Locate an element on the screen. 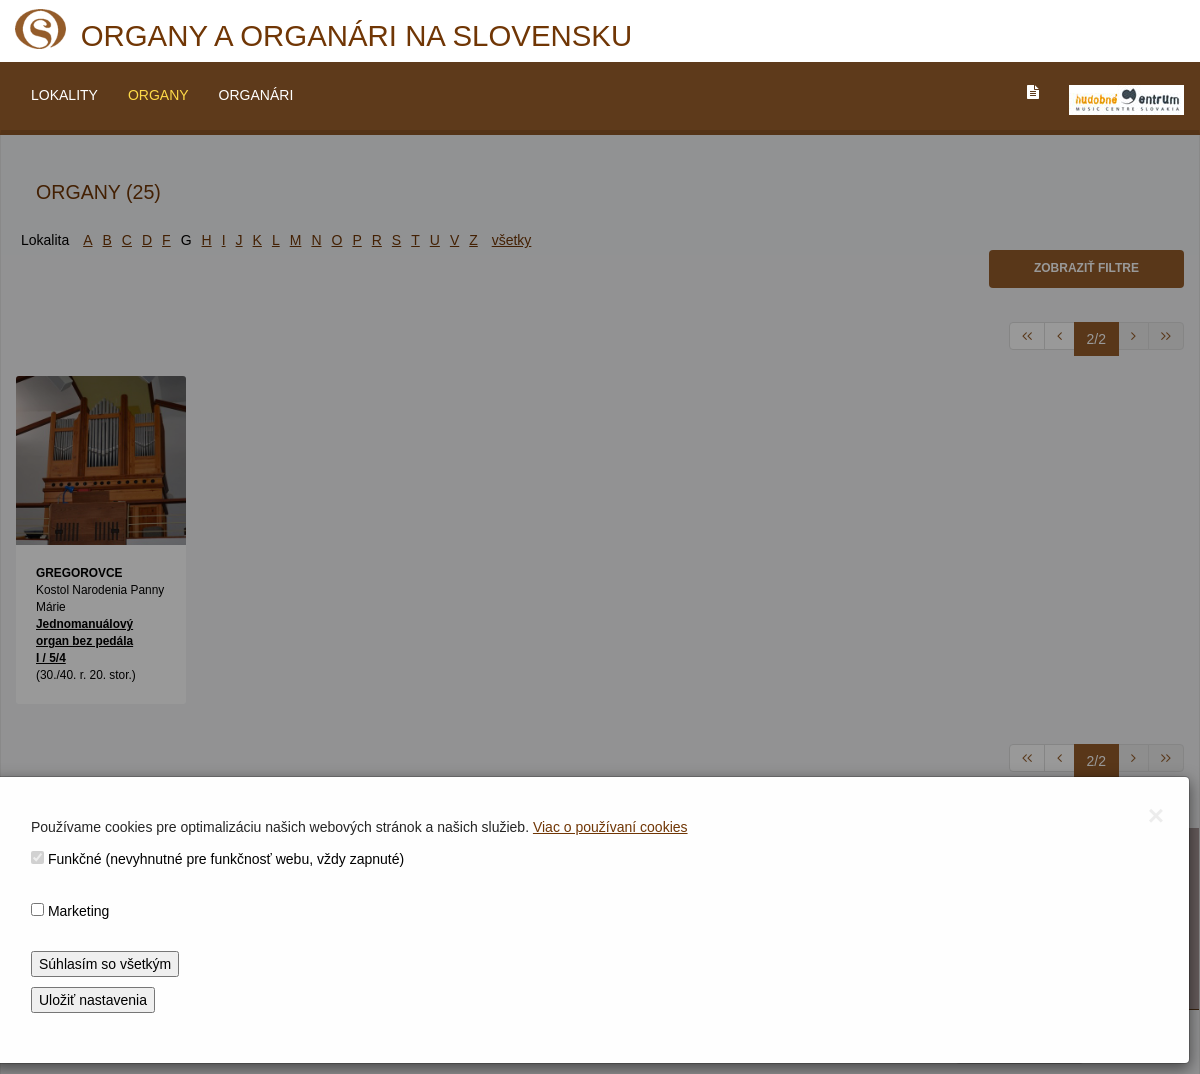  [PREJST_NA_TEXTOVU_VERZIU_STRANKY] is located at coordinates (1033, 92).